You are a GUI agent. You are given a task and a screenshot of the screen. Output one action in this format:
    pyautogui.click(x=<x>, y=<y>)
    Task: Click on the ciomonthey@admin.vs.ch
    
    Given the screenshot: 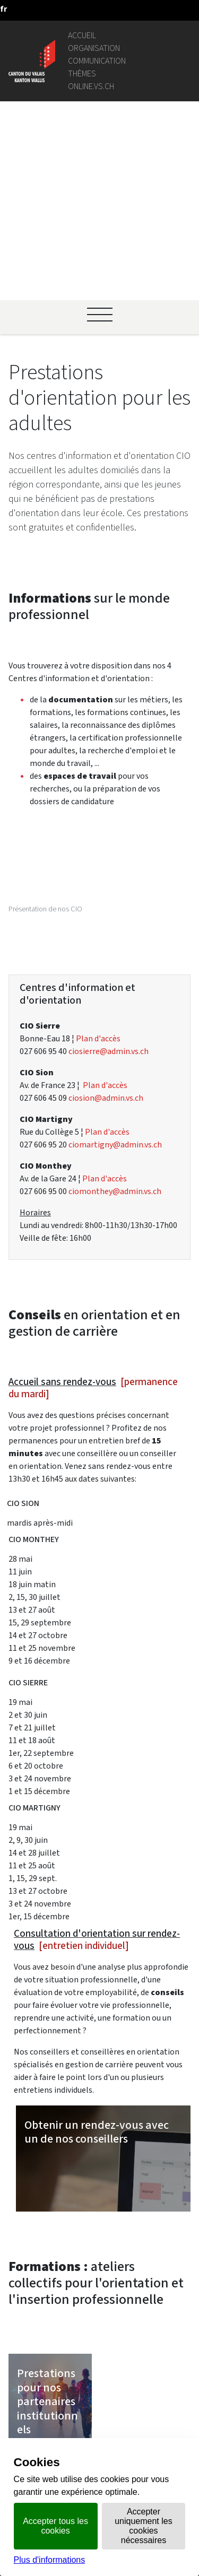 What is the action you would take?
    pyautogui.click(x=114, y=939)
    